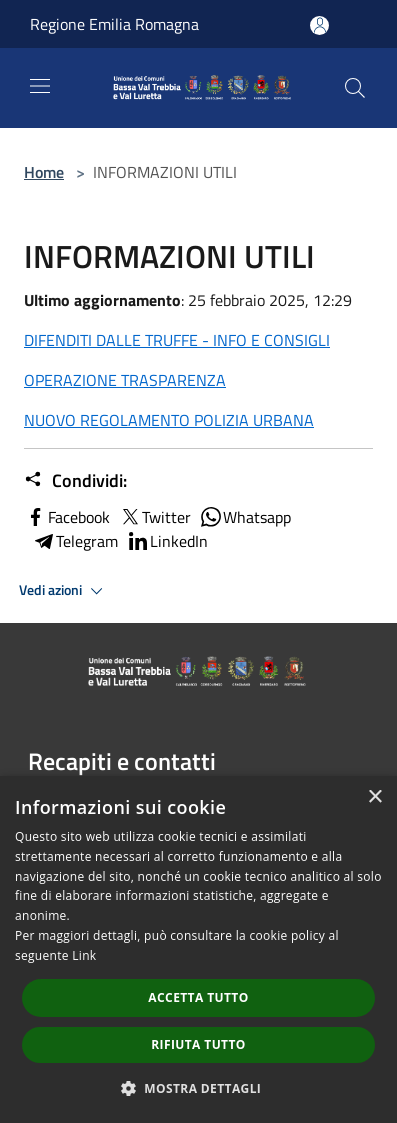 Image resolution: width=397 pixels, height=1123 pixels. Describe the element at coordinates (199, 1088) in the screenshot. I see `[button]` at that location.